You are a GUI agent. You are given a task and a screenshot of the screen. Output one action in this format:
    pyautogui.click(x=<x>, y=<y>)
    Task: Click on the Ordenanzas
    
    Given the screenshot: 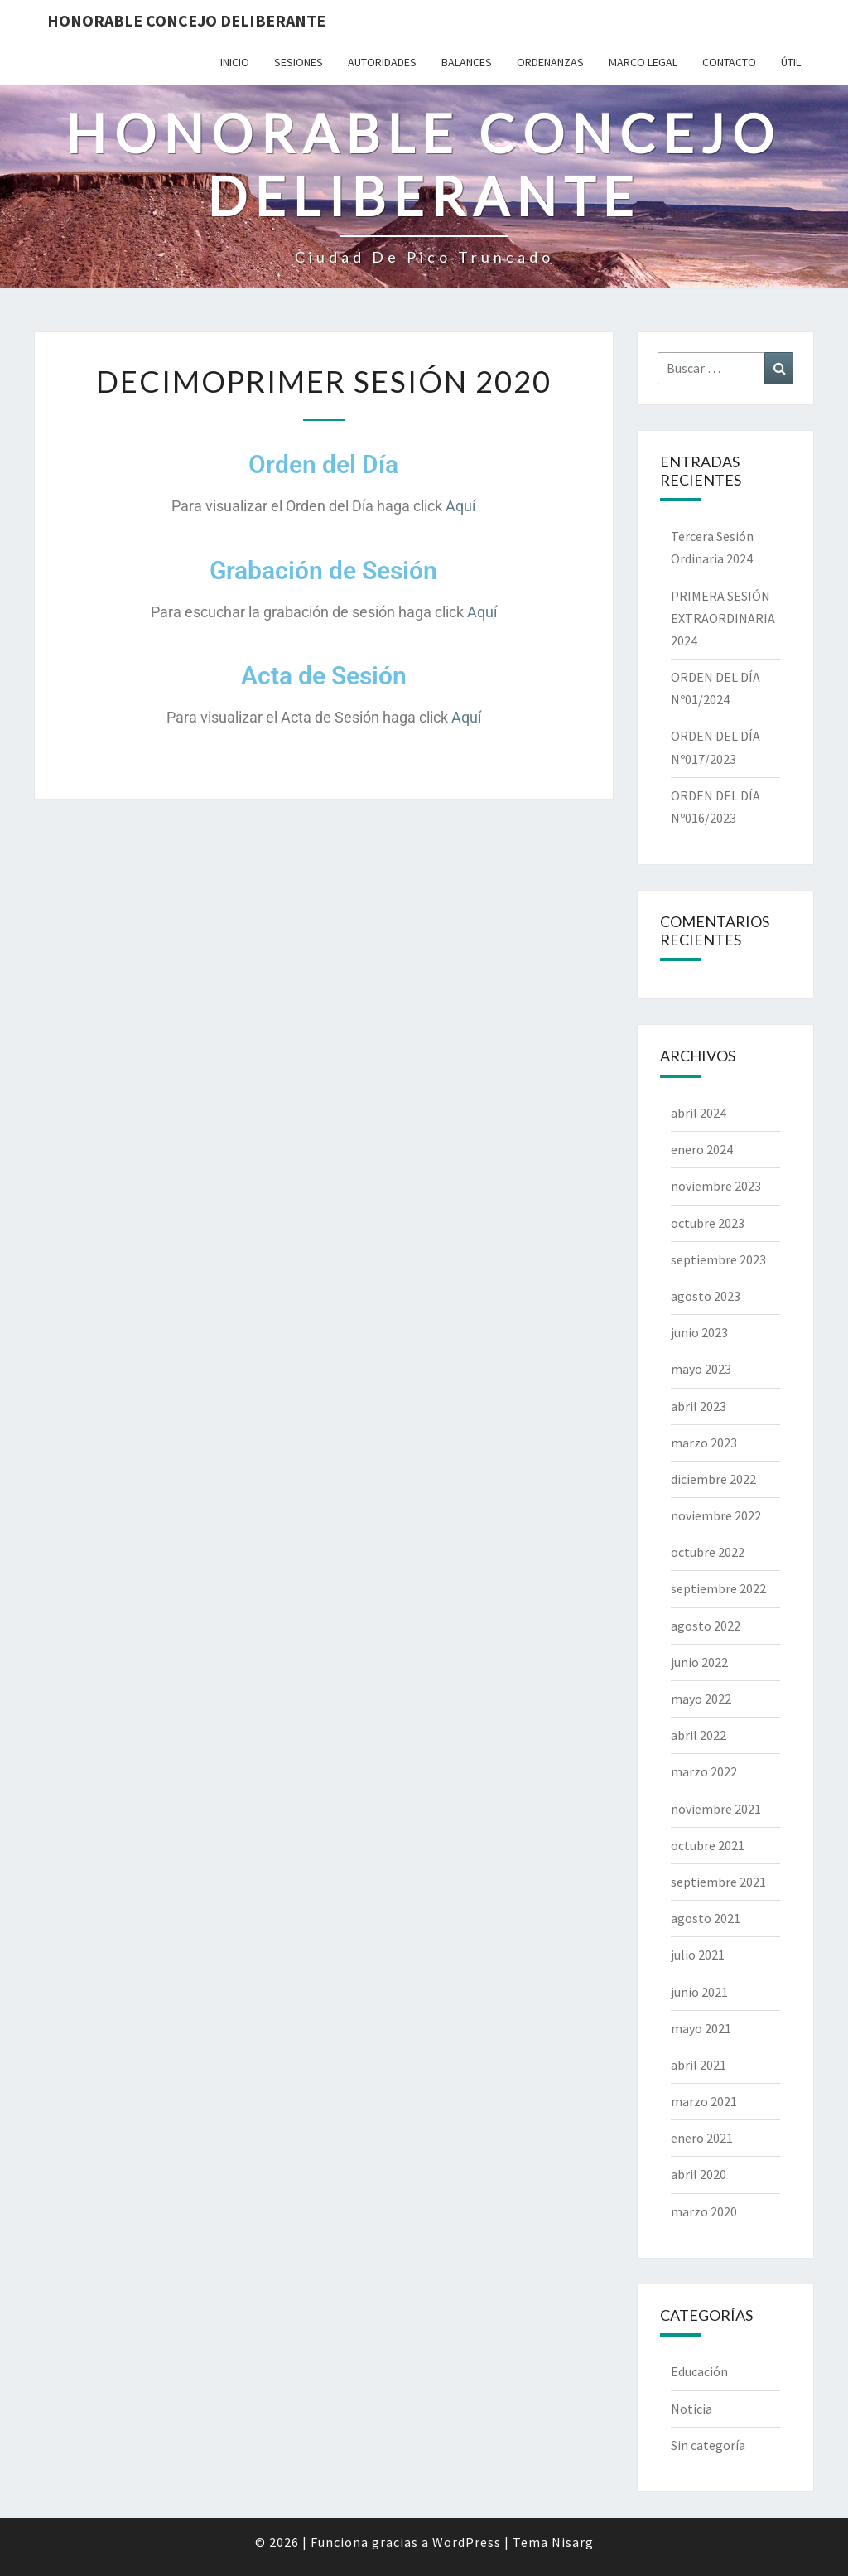 What is the action you would take?
    pyautogui.click(x=550, y=62)
    